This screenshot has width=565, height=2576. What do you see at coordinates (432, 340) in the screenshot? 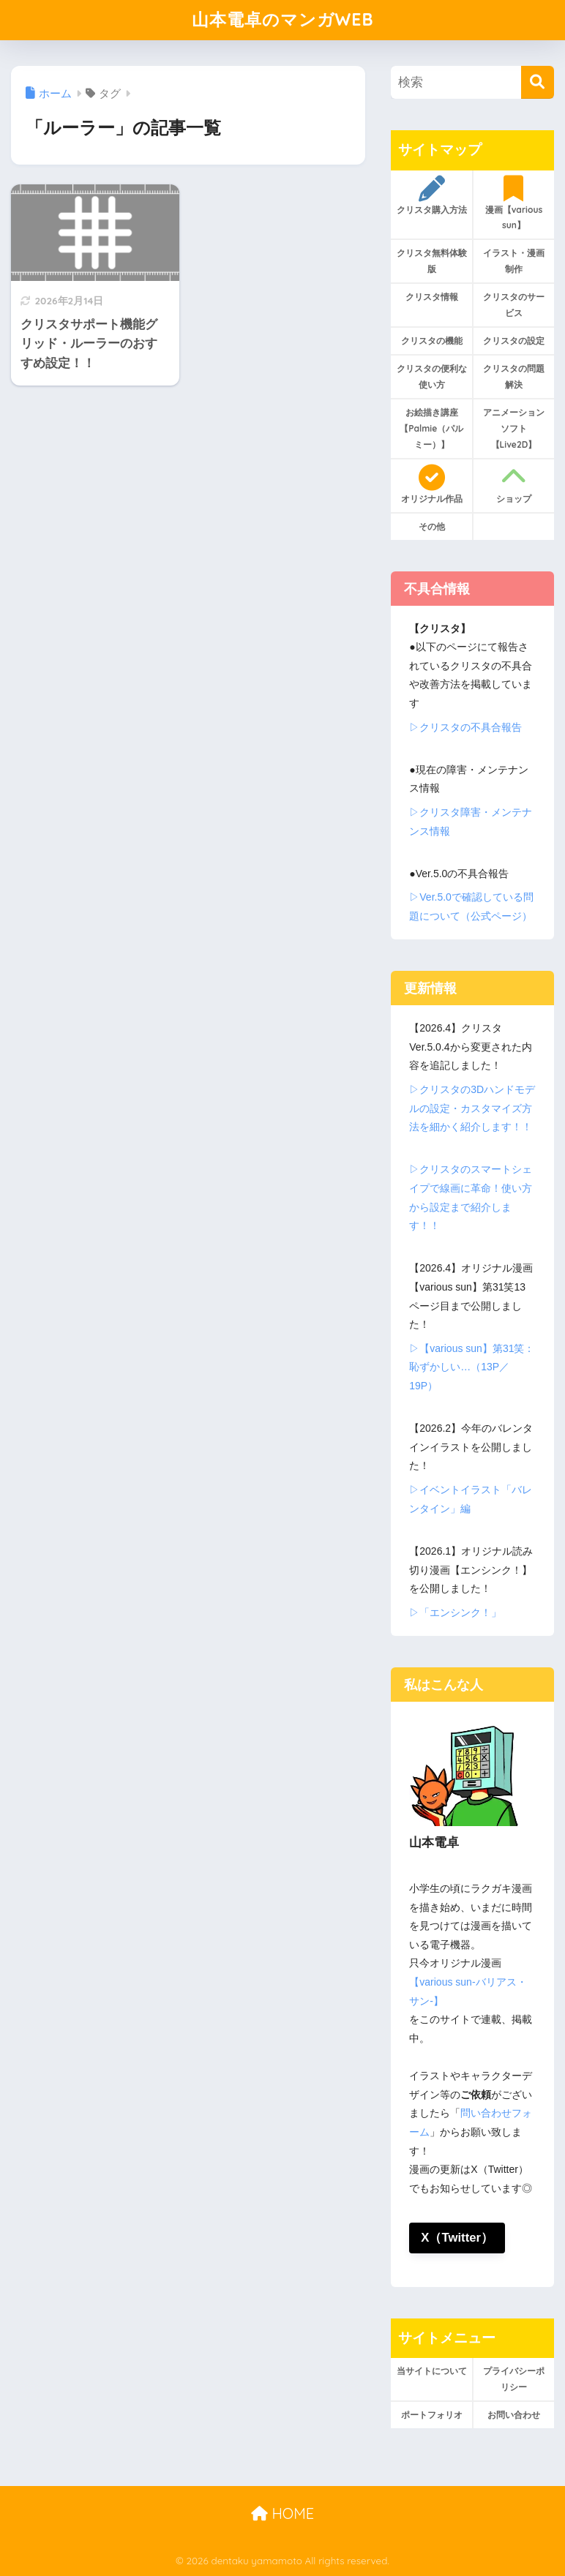
I see `クリスタの機能` at bounding box center [432, 340].